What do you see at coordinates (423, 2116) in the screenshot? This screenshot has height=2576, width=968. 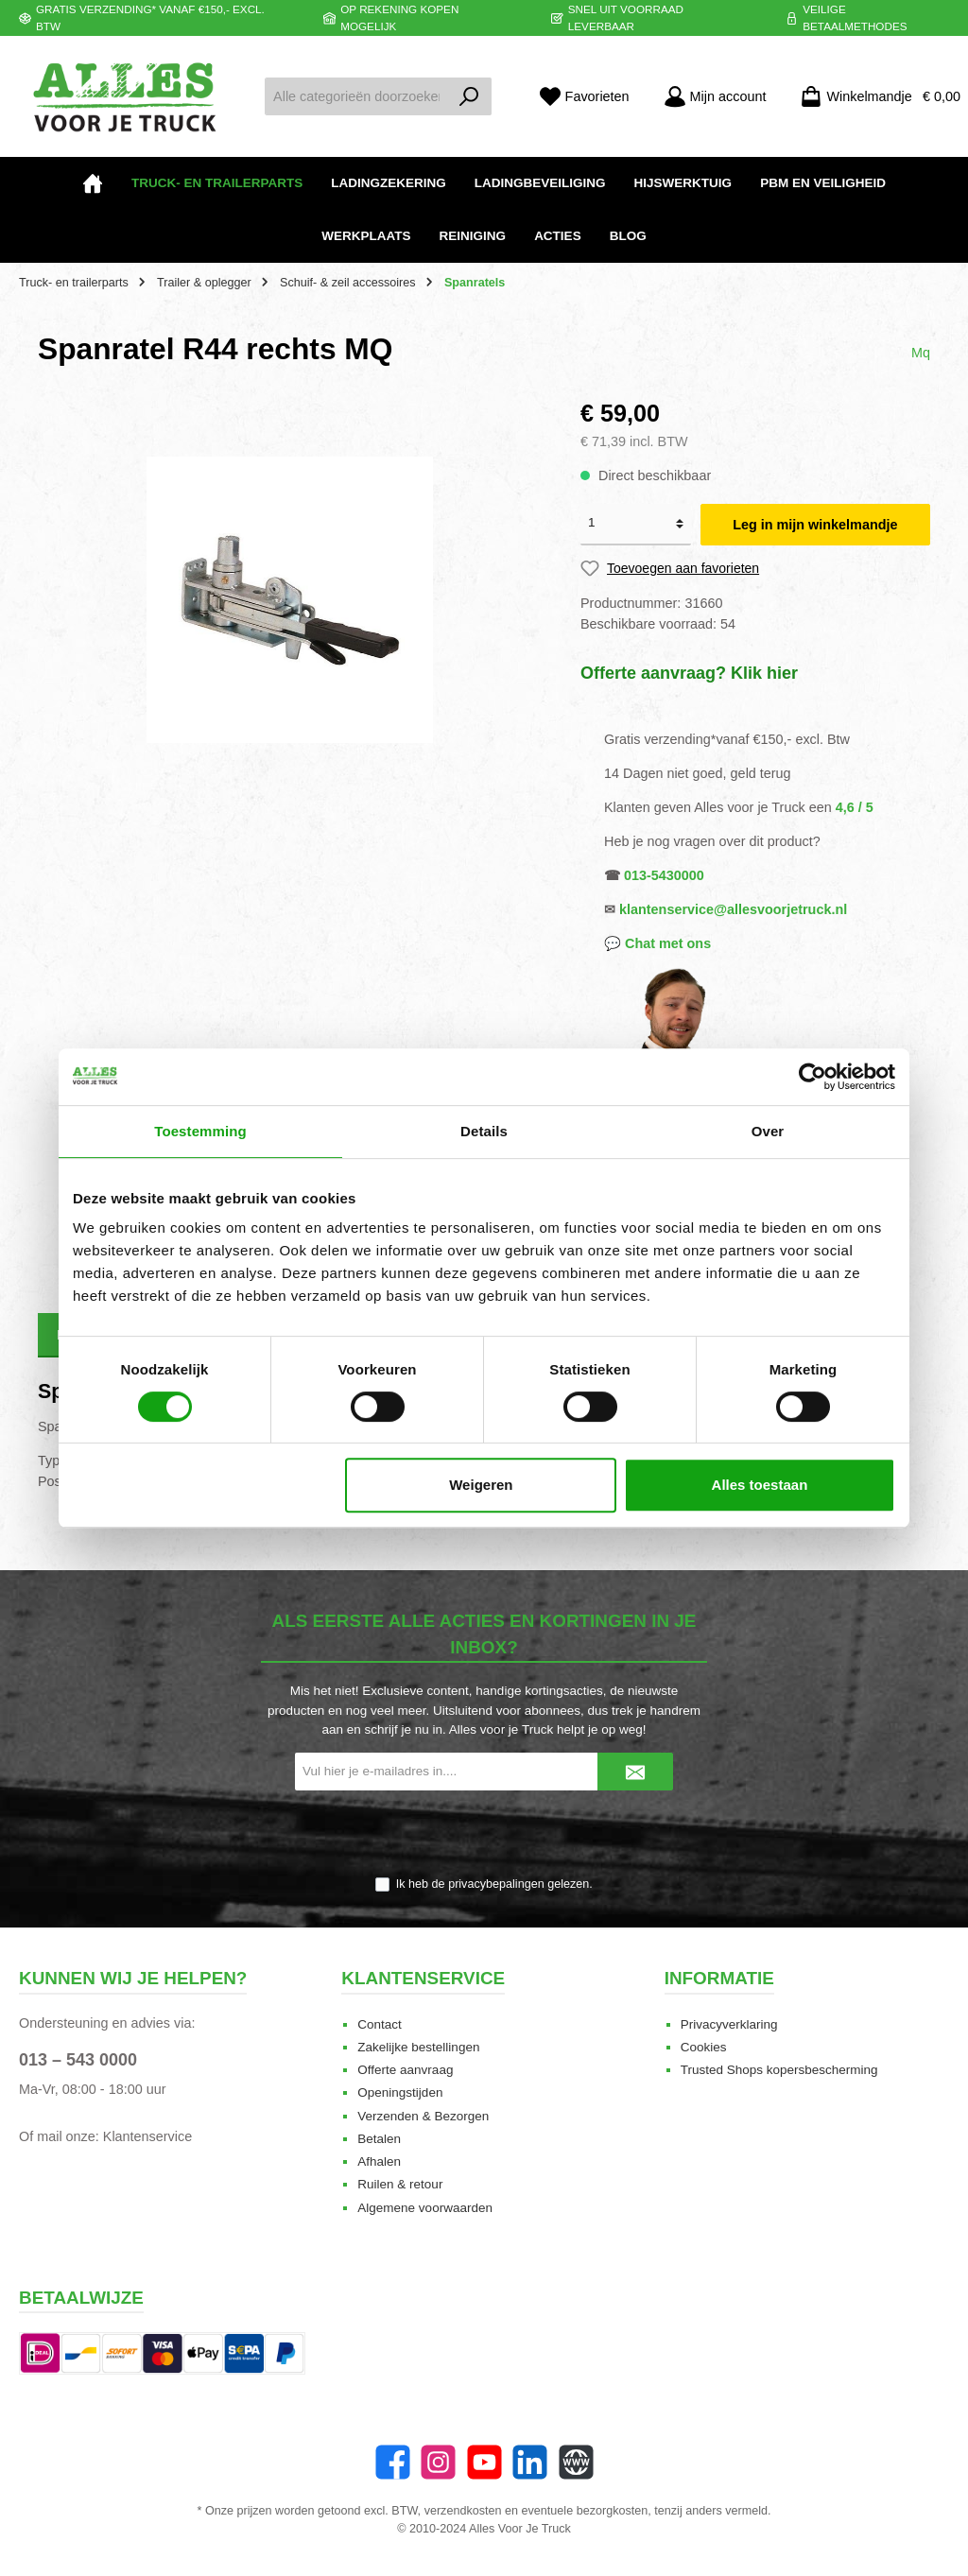 I see `Verzenden & Bezorgen` at bounding box center [423, 2116].